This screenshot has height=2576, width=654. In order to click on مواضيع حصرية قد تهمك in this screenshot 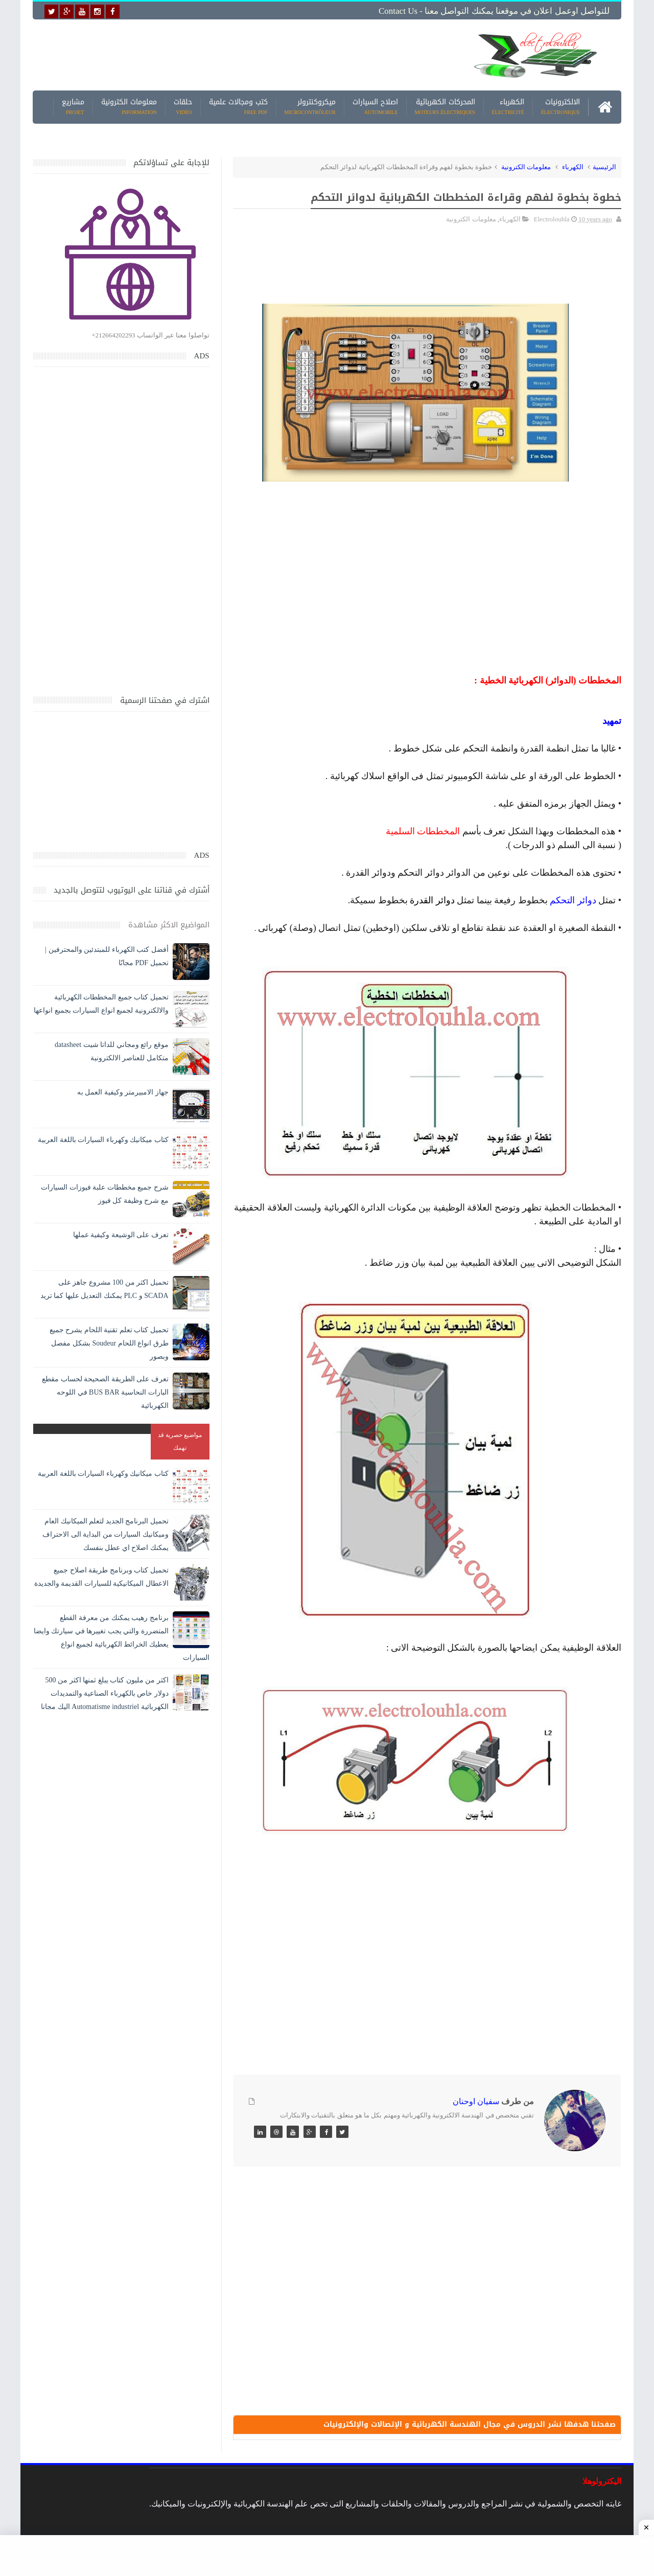, I will do `click(180, 1441)`.